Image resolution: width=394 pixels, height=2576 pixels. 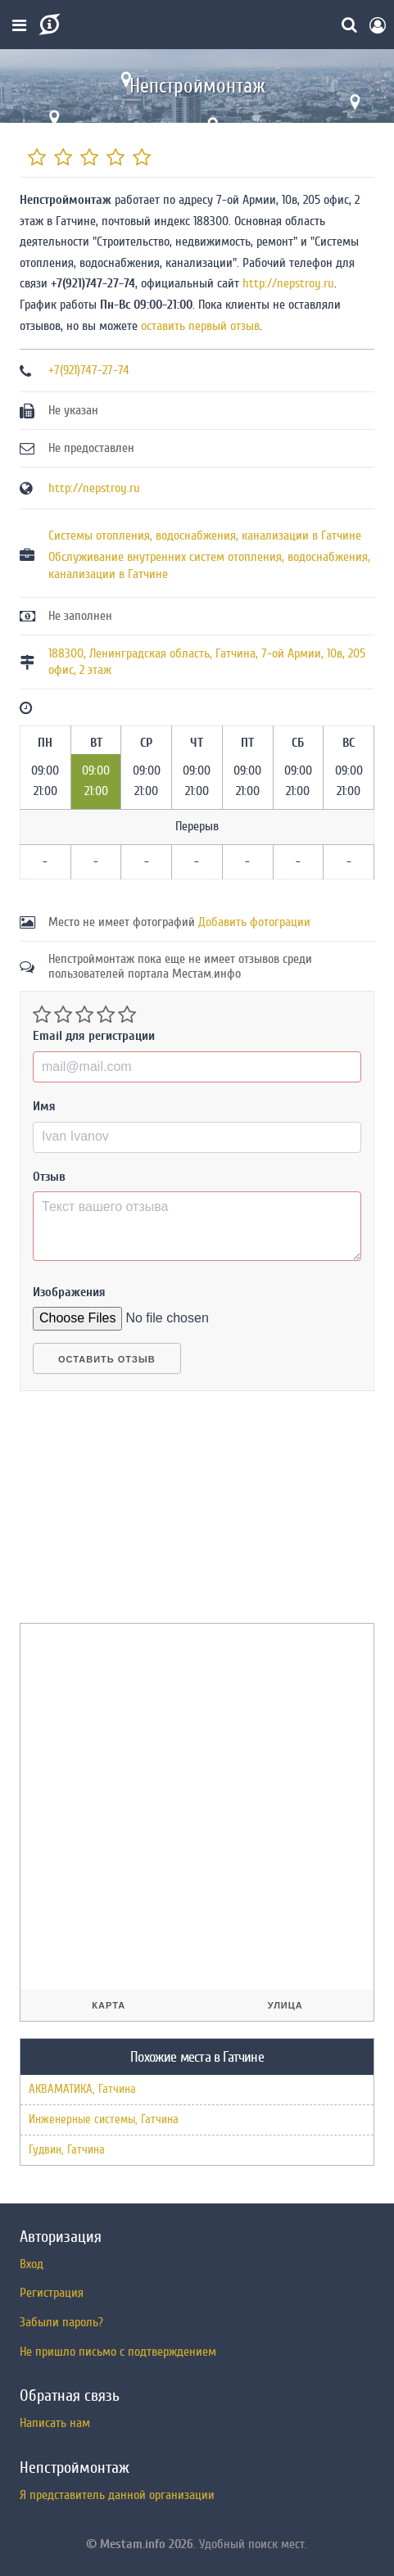 What do you see at coordinates (108, 2005) in the screenshot?
I see `Карта` at bounding box center [108, 2005].